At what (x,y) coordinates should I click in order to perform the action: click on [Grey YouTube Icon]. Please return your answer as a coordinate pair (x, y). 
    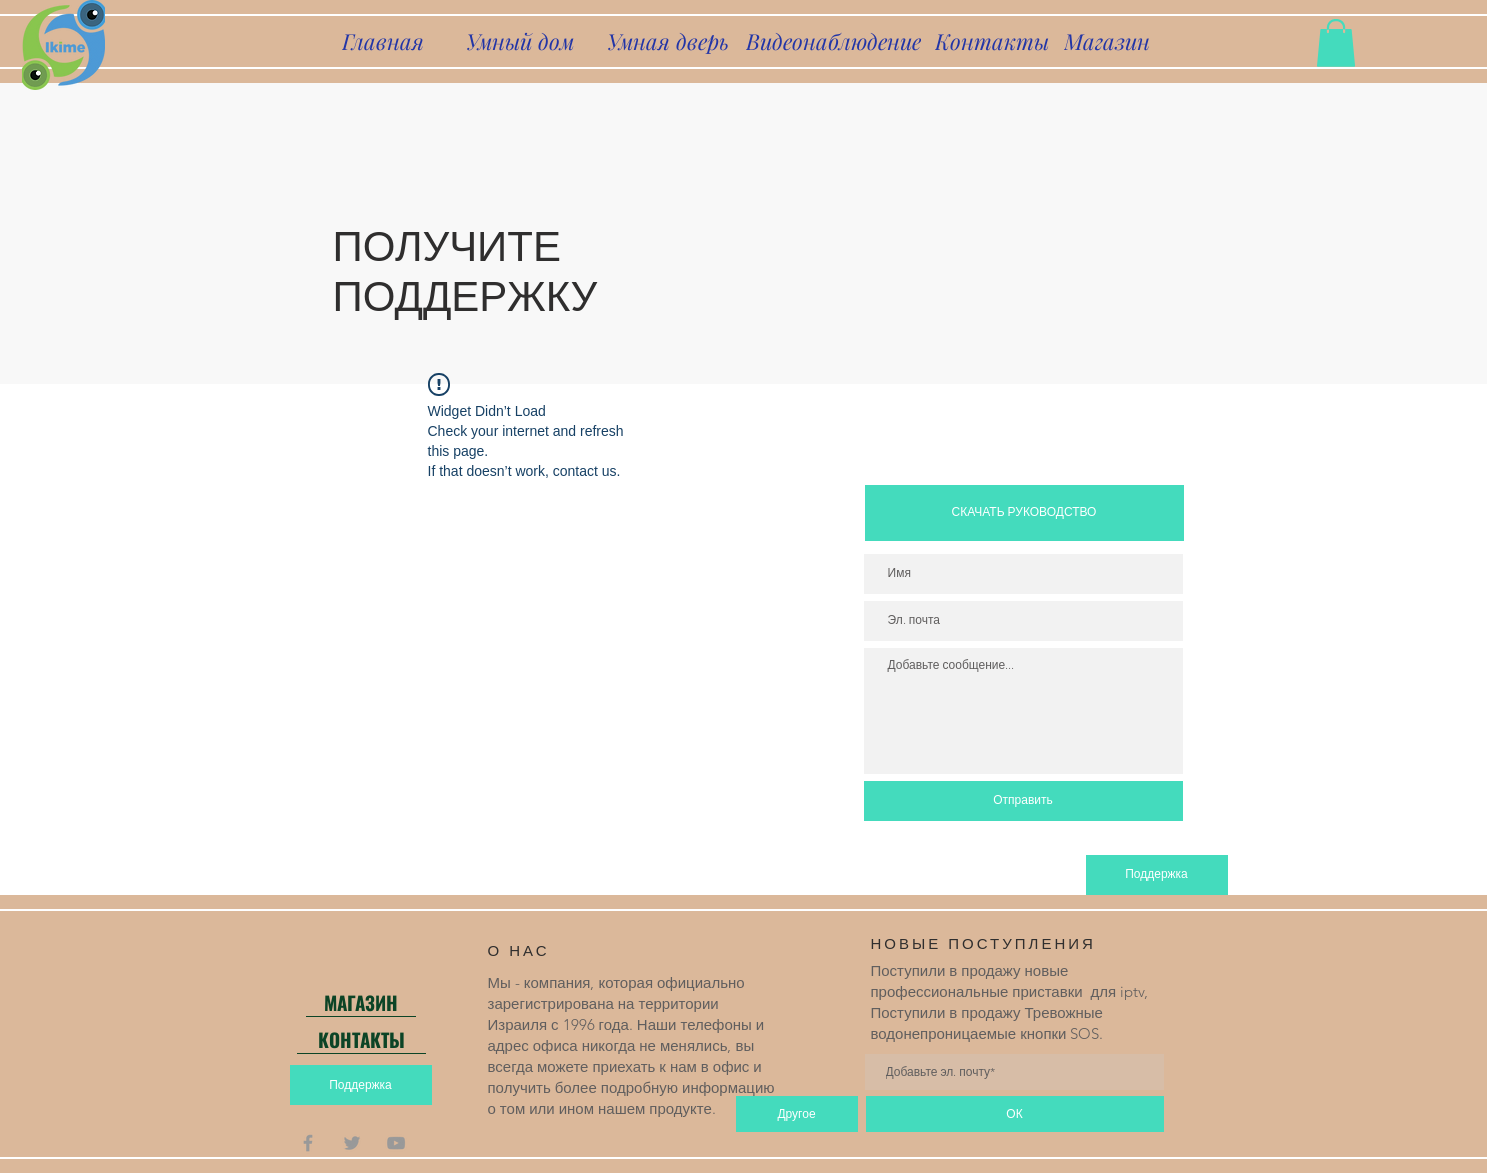
    Looking at the image, I should click on (396, 1143).